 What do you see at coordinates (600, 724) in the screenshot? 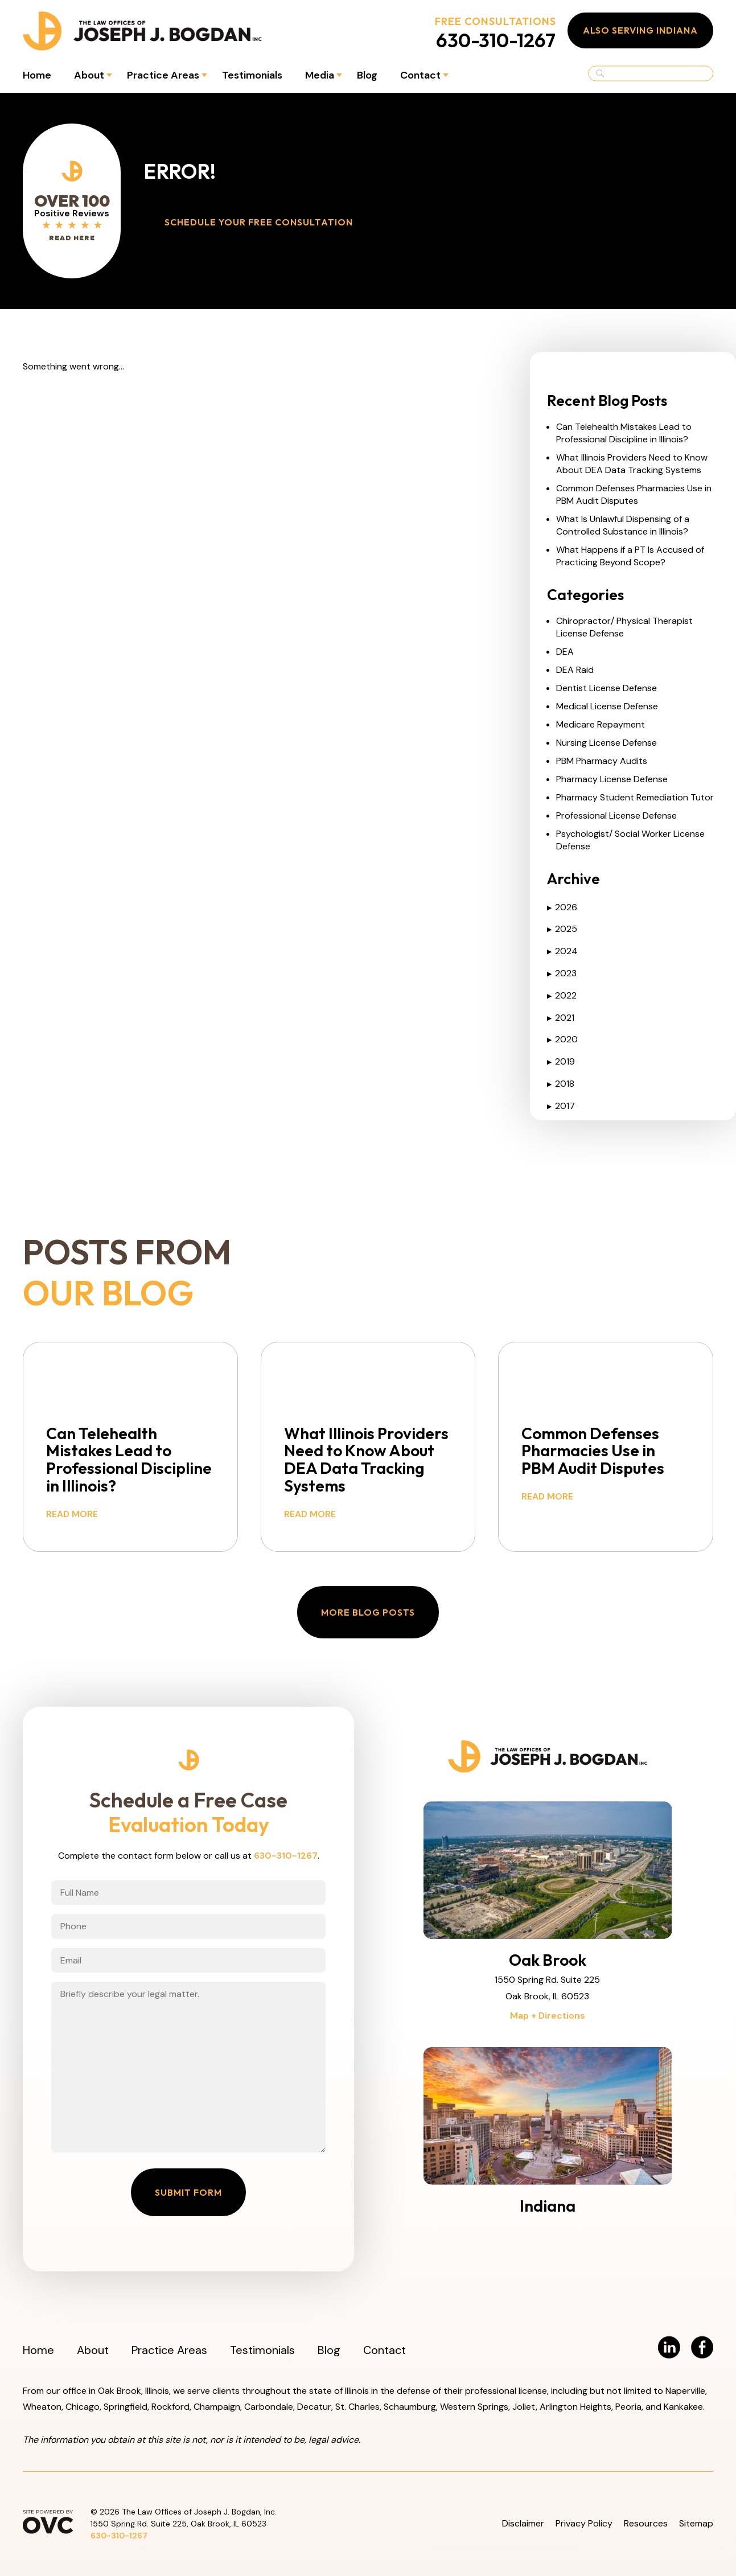
I see `Medicare Repayment` at bounding box center [600, 724].